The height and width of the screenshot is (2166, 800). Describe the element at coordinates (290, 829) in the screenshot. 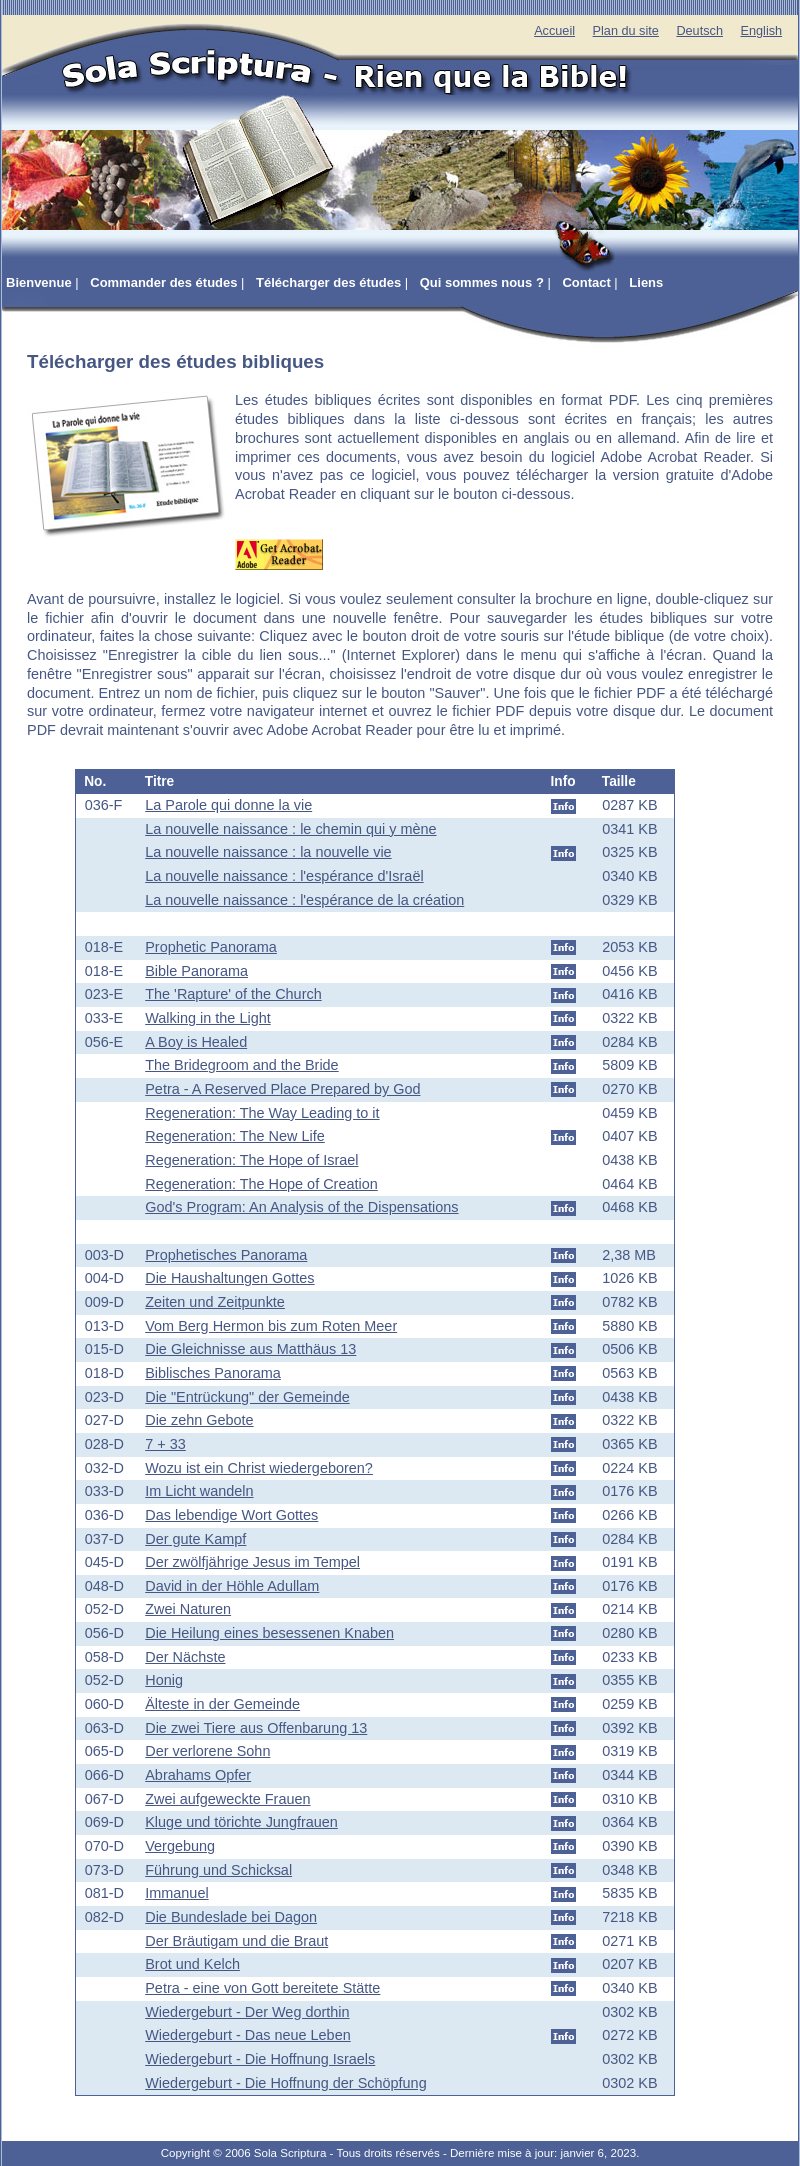

I see `La nouvelle naissance : le chemin qui y mène` at that location.